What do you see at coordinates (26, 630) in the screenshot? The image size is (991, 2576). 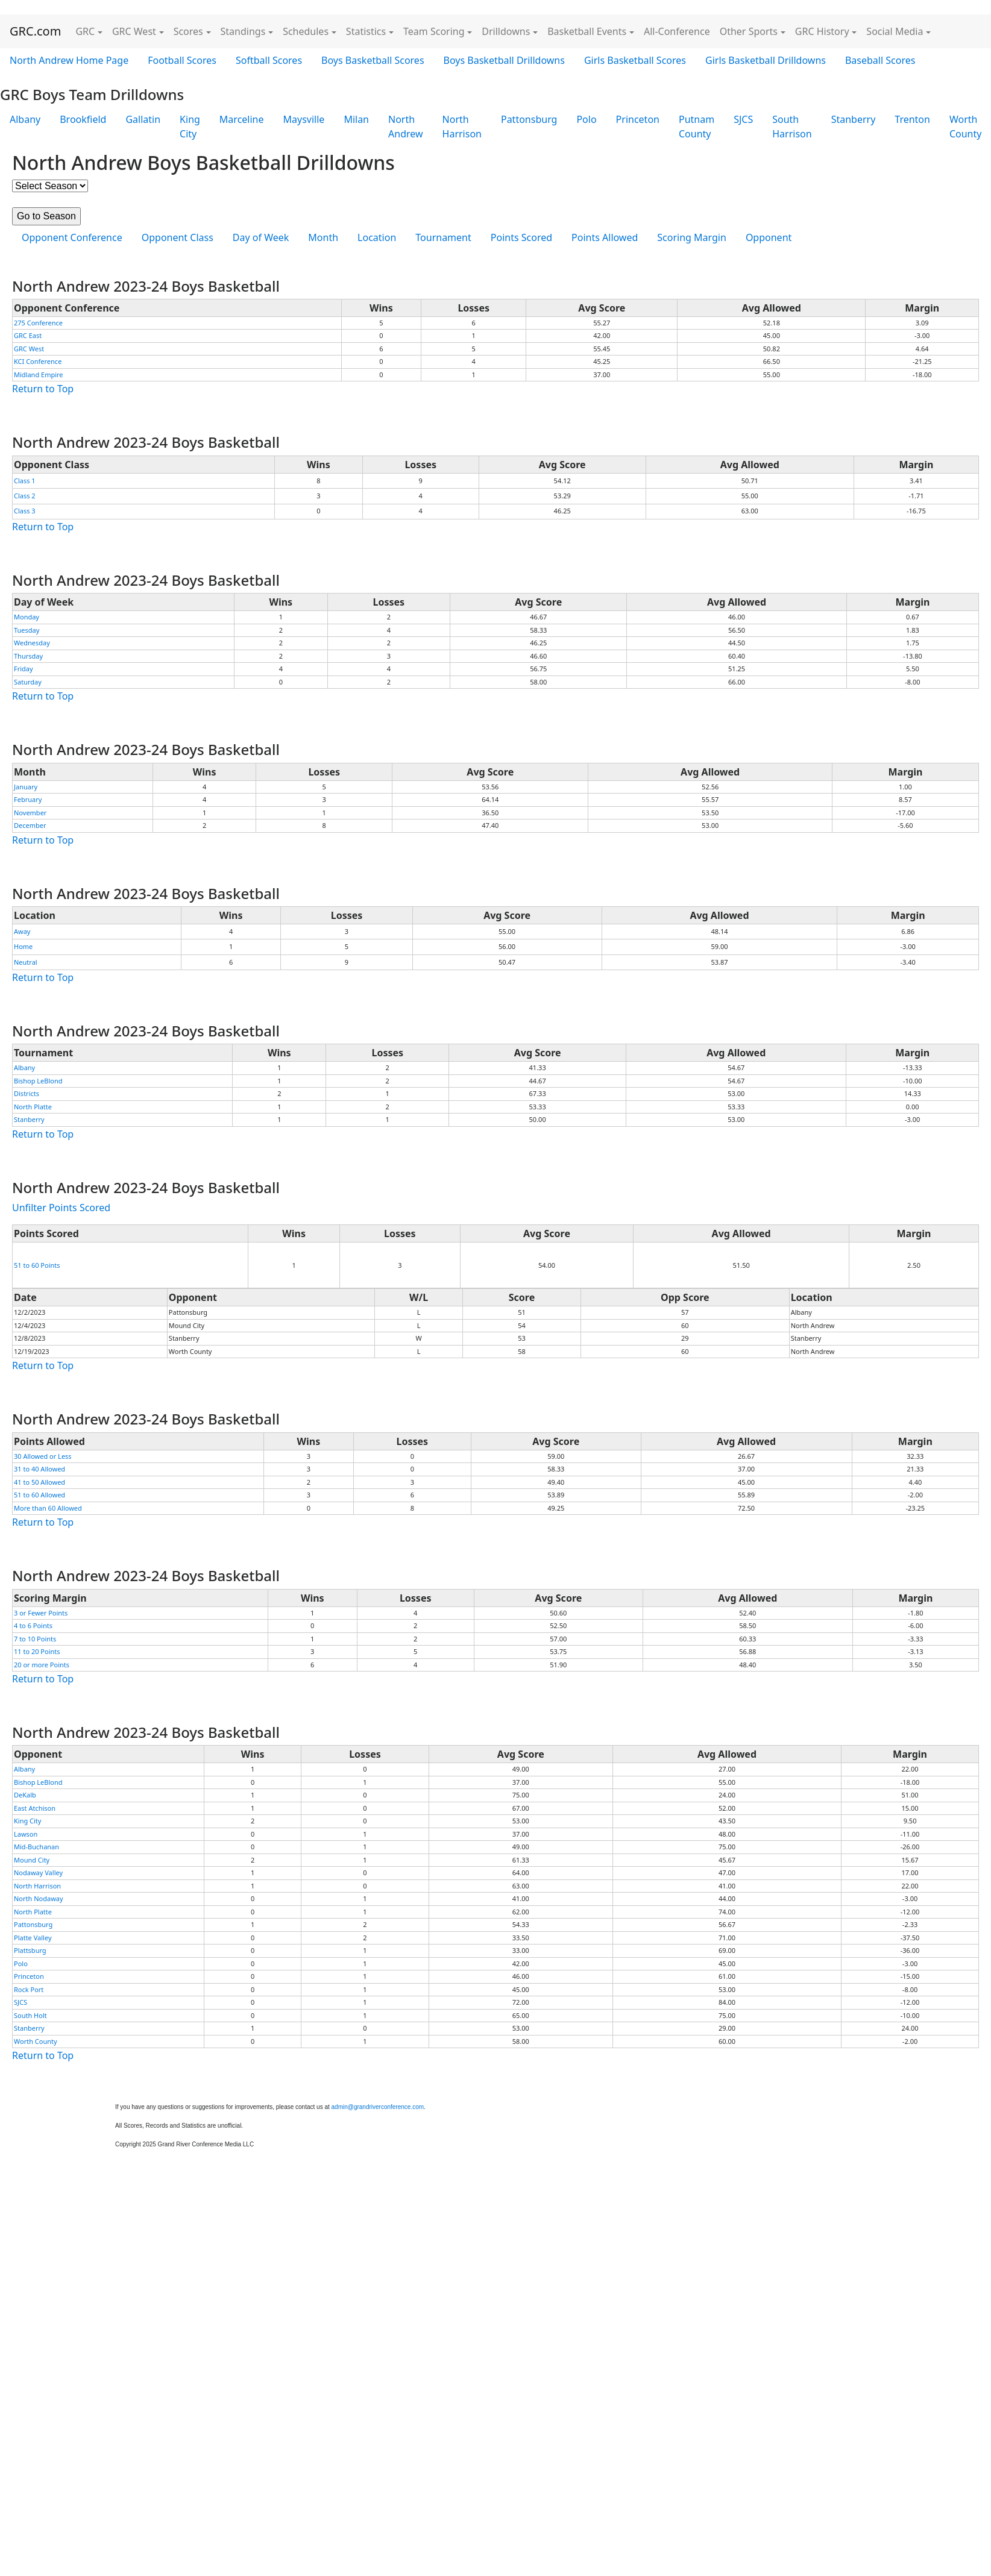 I see `Tuesday` at bounding box center [26, 630].